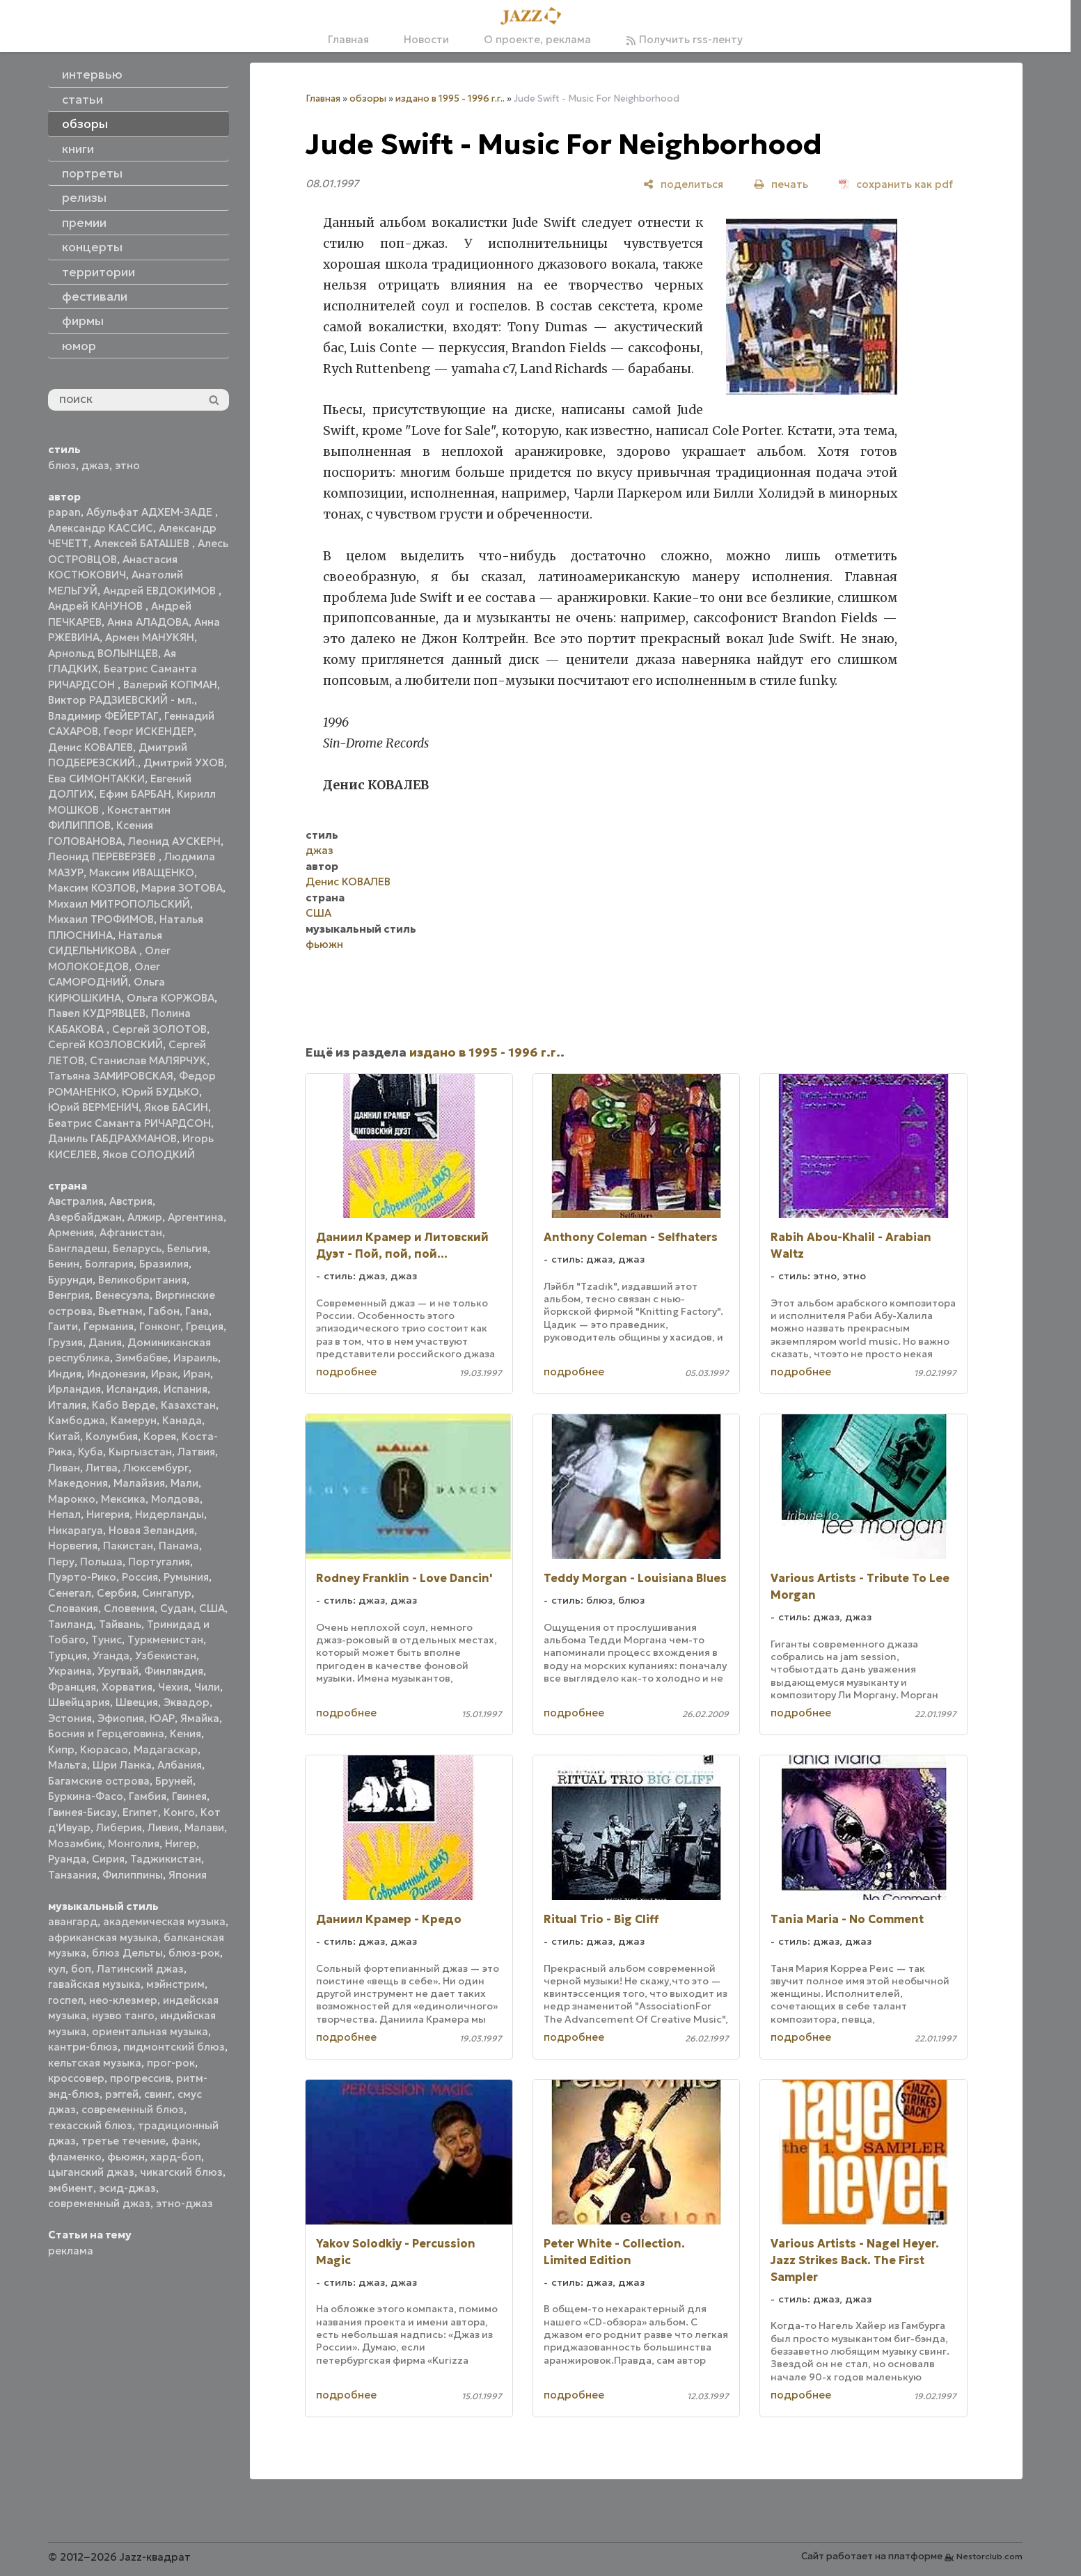 The height and width of the screenshot is (2576, 1081). I want to click on Яков БАСИН, so click(176, 1107).